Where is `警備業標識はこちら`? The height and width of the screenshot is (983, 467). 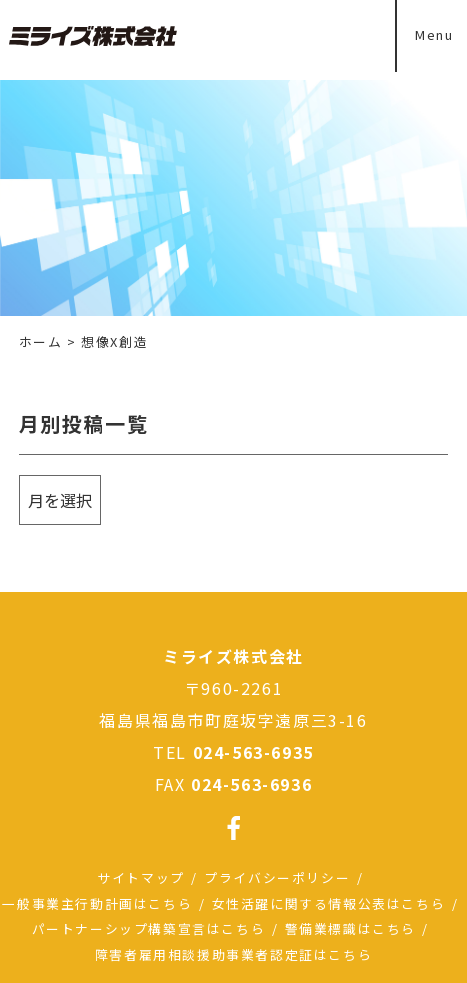
警備業標識はこちら is located at coordinates (350, 928).